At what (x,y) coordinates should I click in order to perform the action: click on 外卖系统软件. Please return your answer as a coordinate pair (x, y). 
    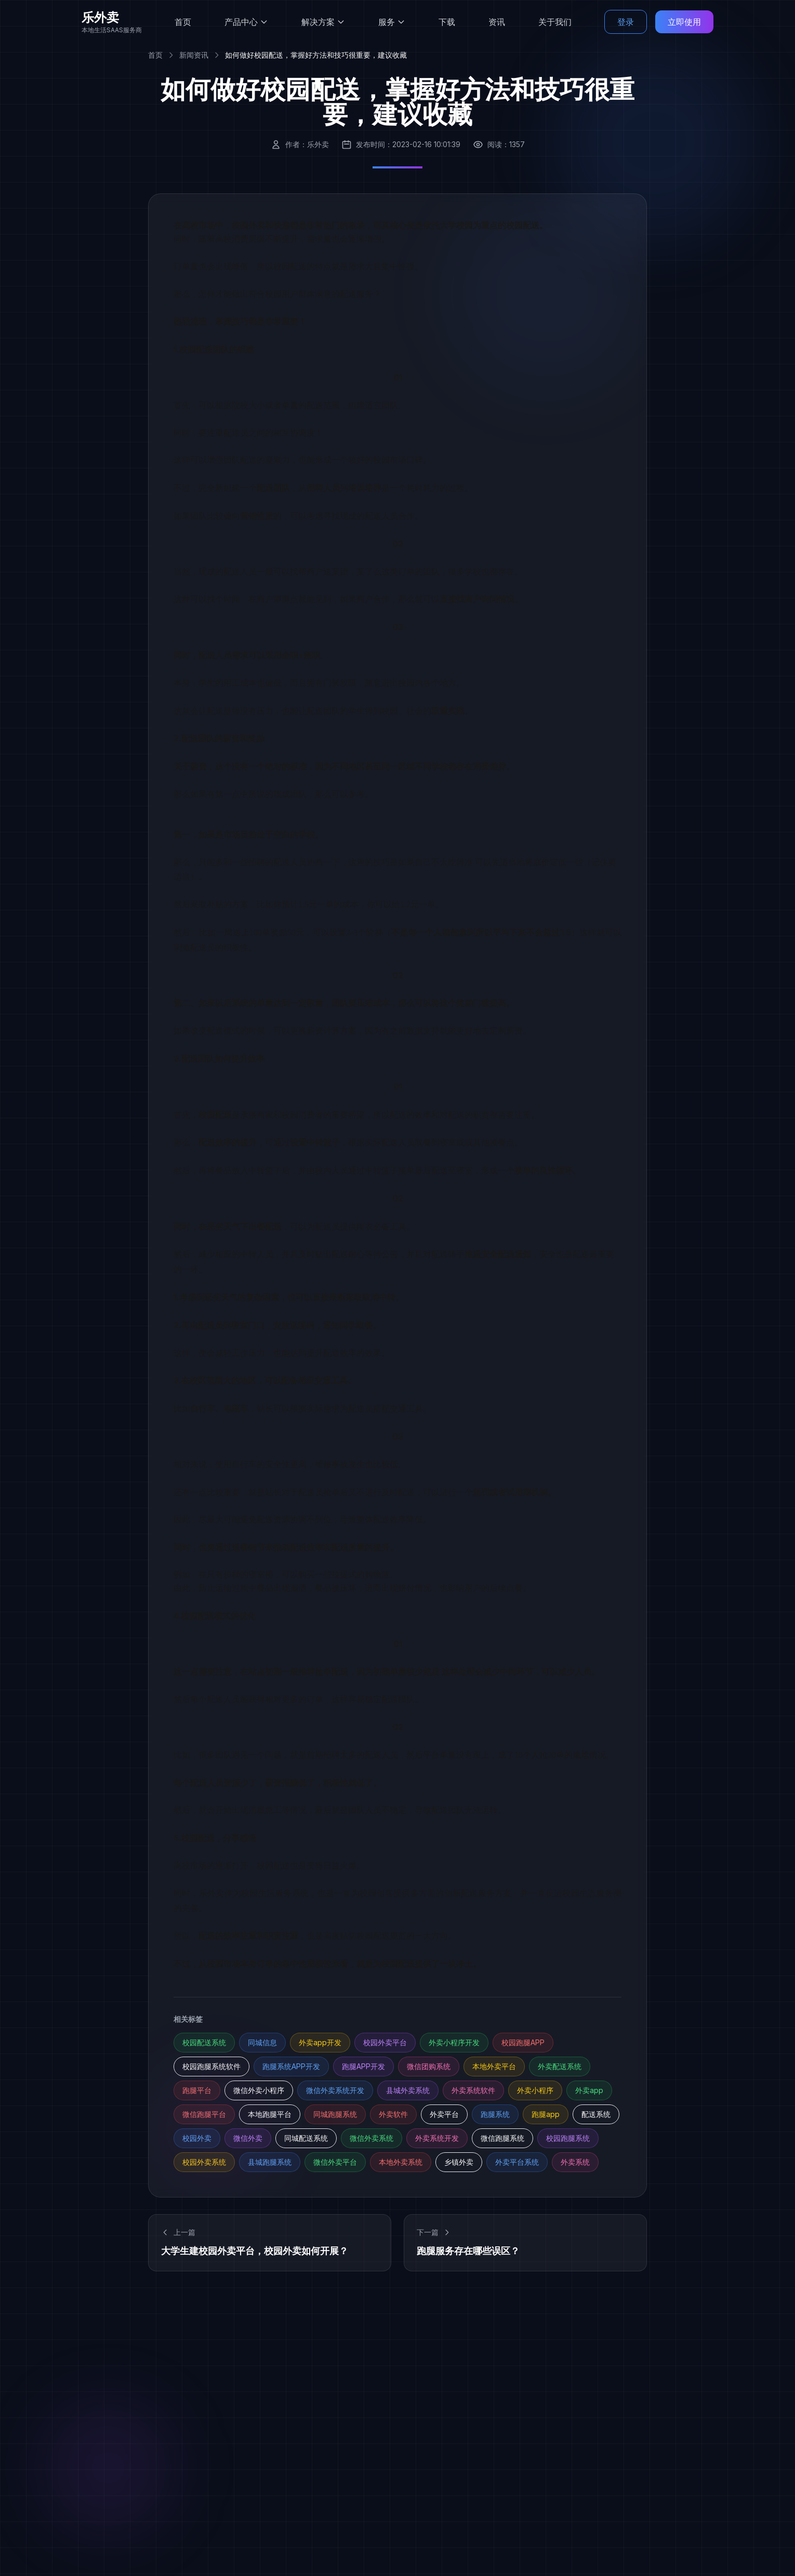
    Looking at the image, I should click on (473, 2090).